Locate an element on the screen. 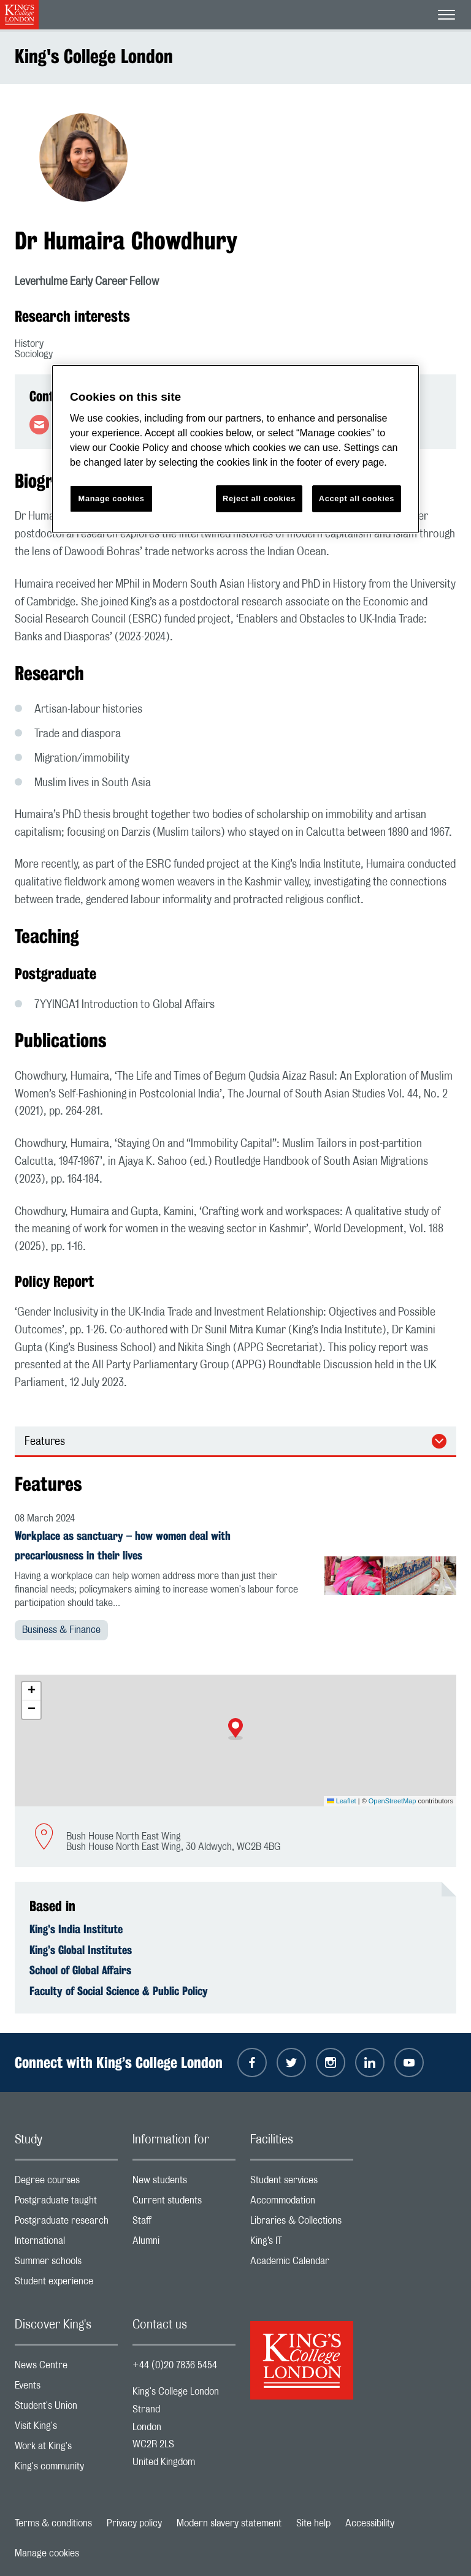  Alumni is located at coordinates (184, 2243).